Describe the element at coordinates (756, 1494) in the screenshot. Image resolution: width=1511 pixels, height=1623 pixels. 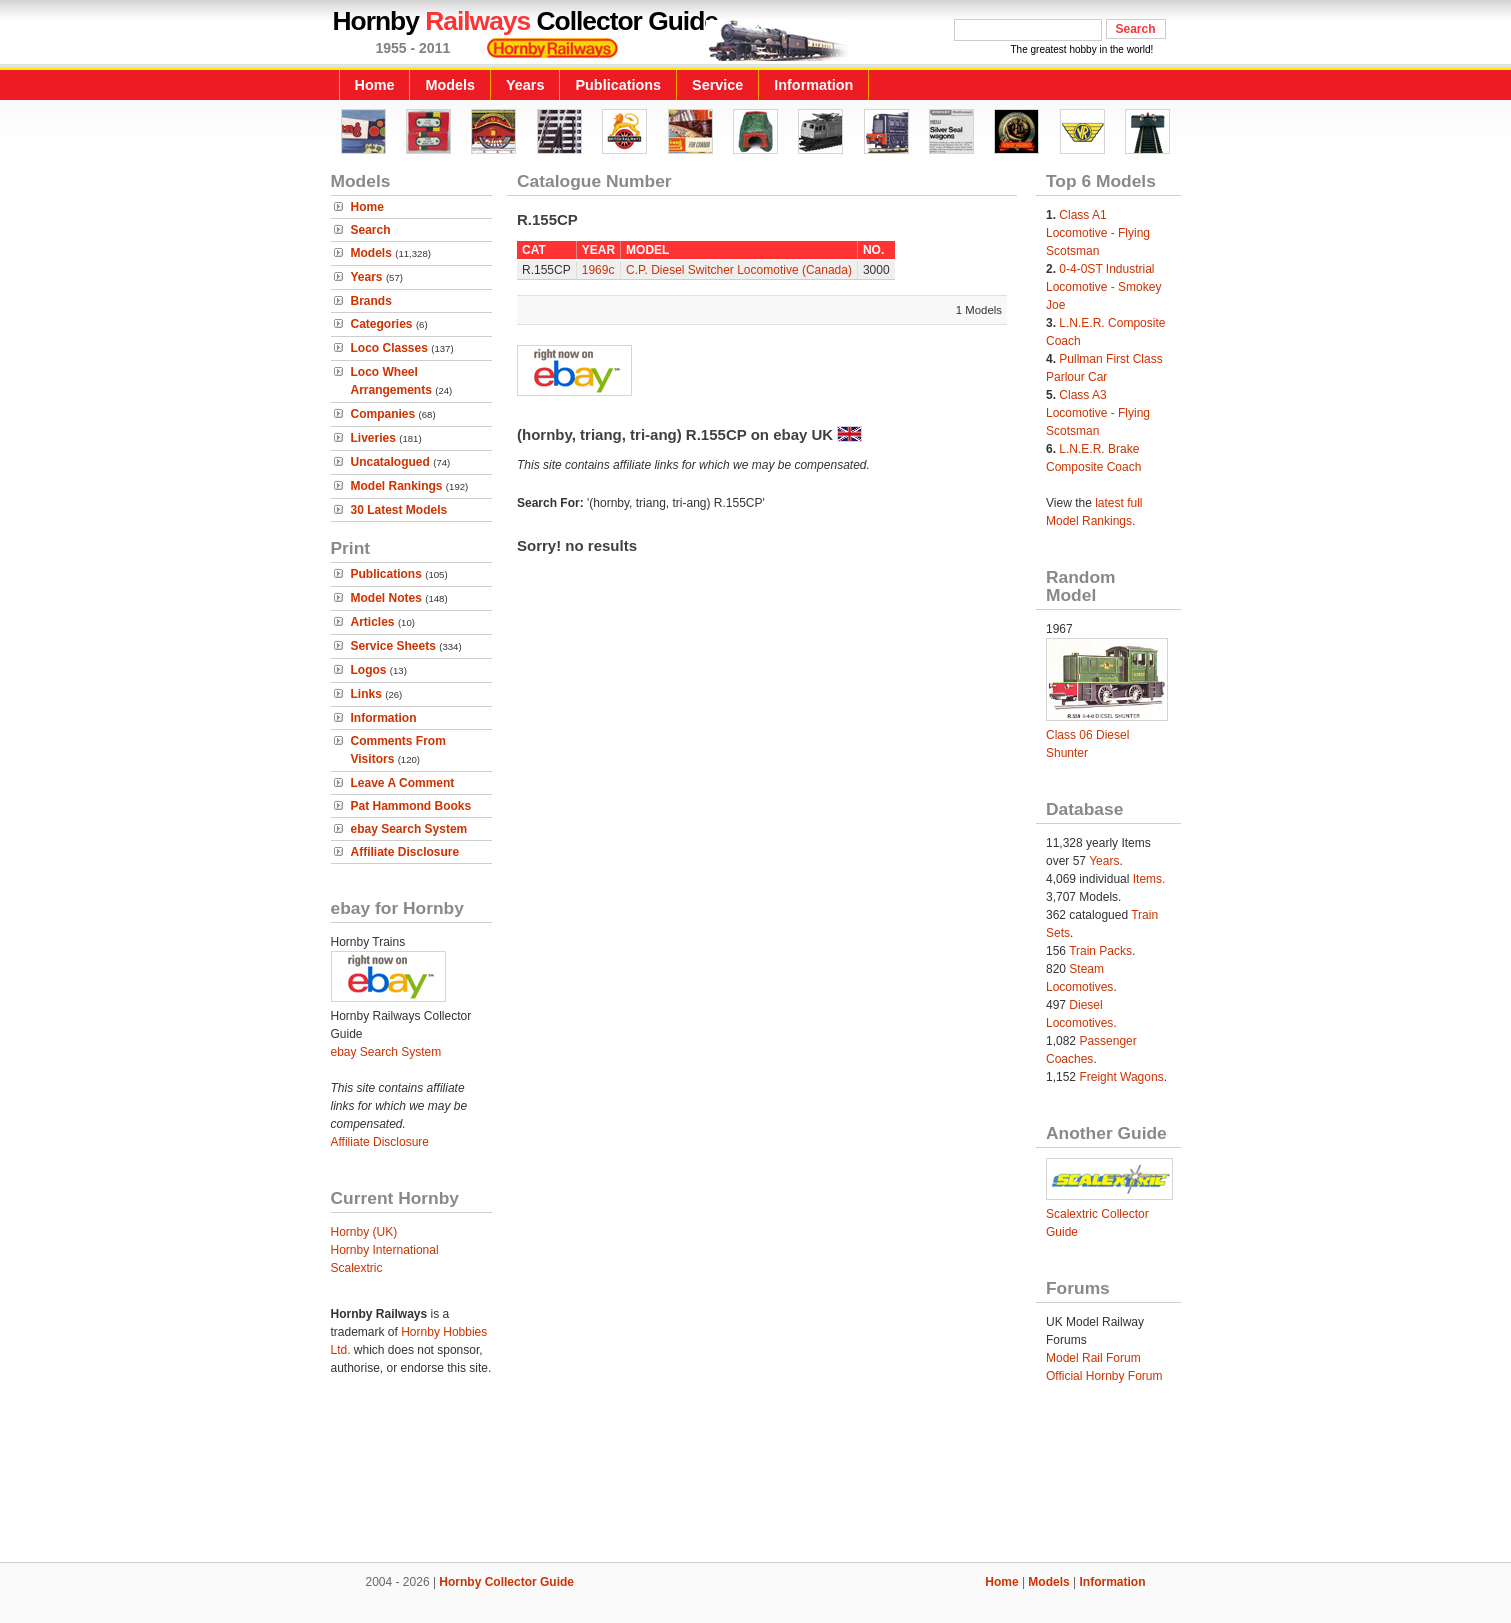
I see `[Advertisement]` at that location.